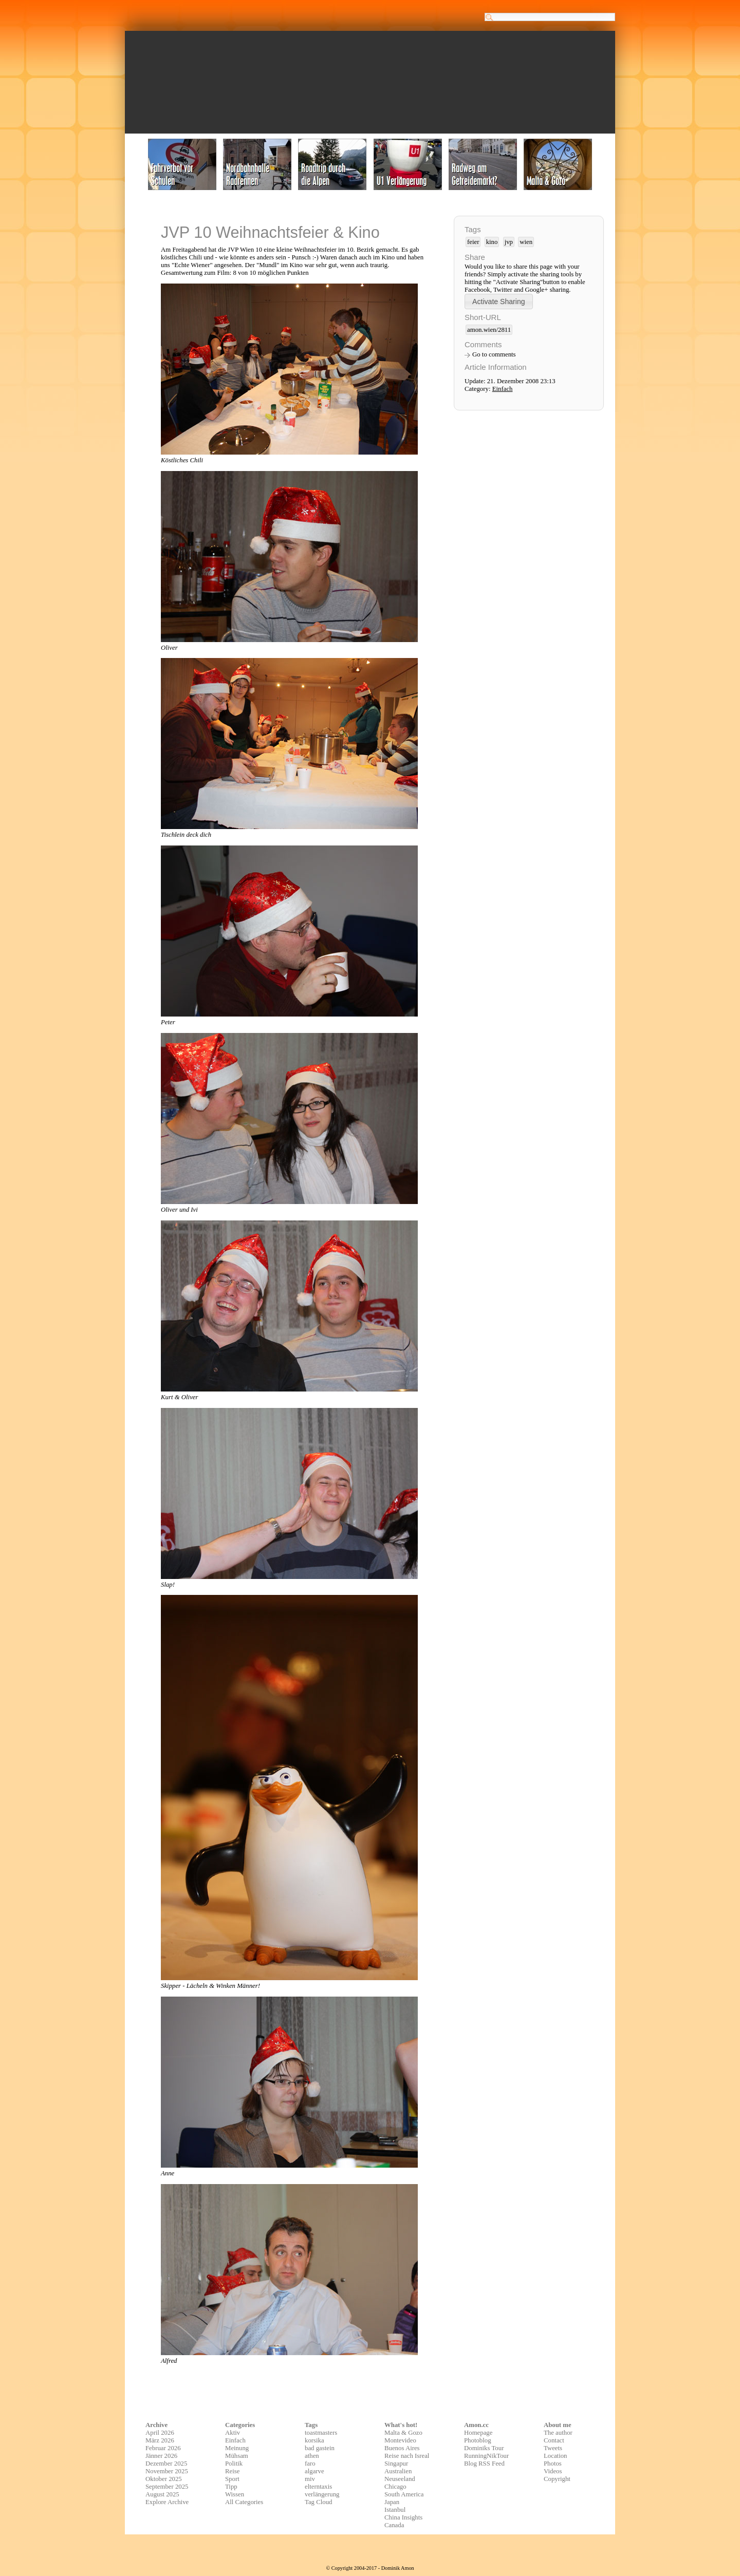  What do you see at coordinates (159, 2440) in the screenshot?
I see `März 2026` at bounding box center [159, 2440].